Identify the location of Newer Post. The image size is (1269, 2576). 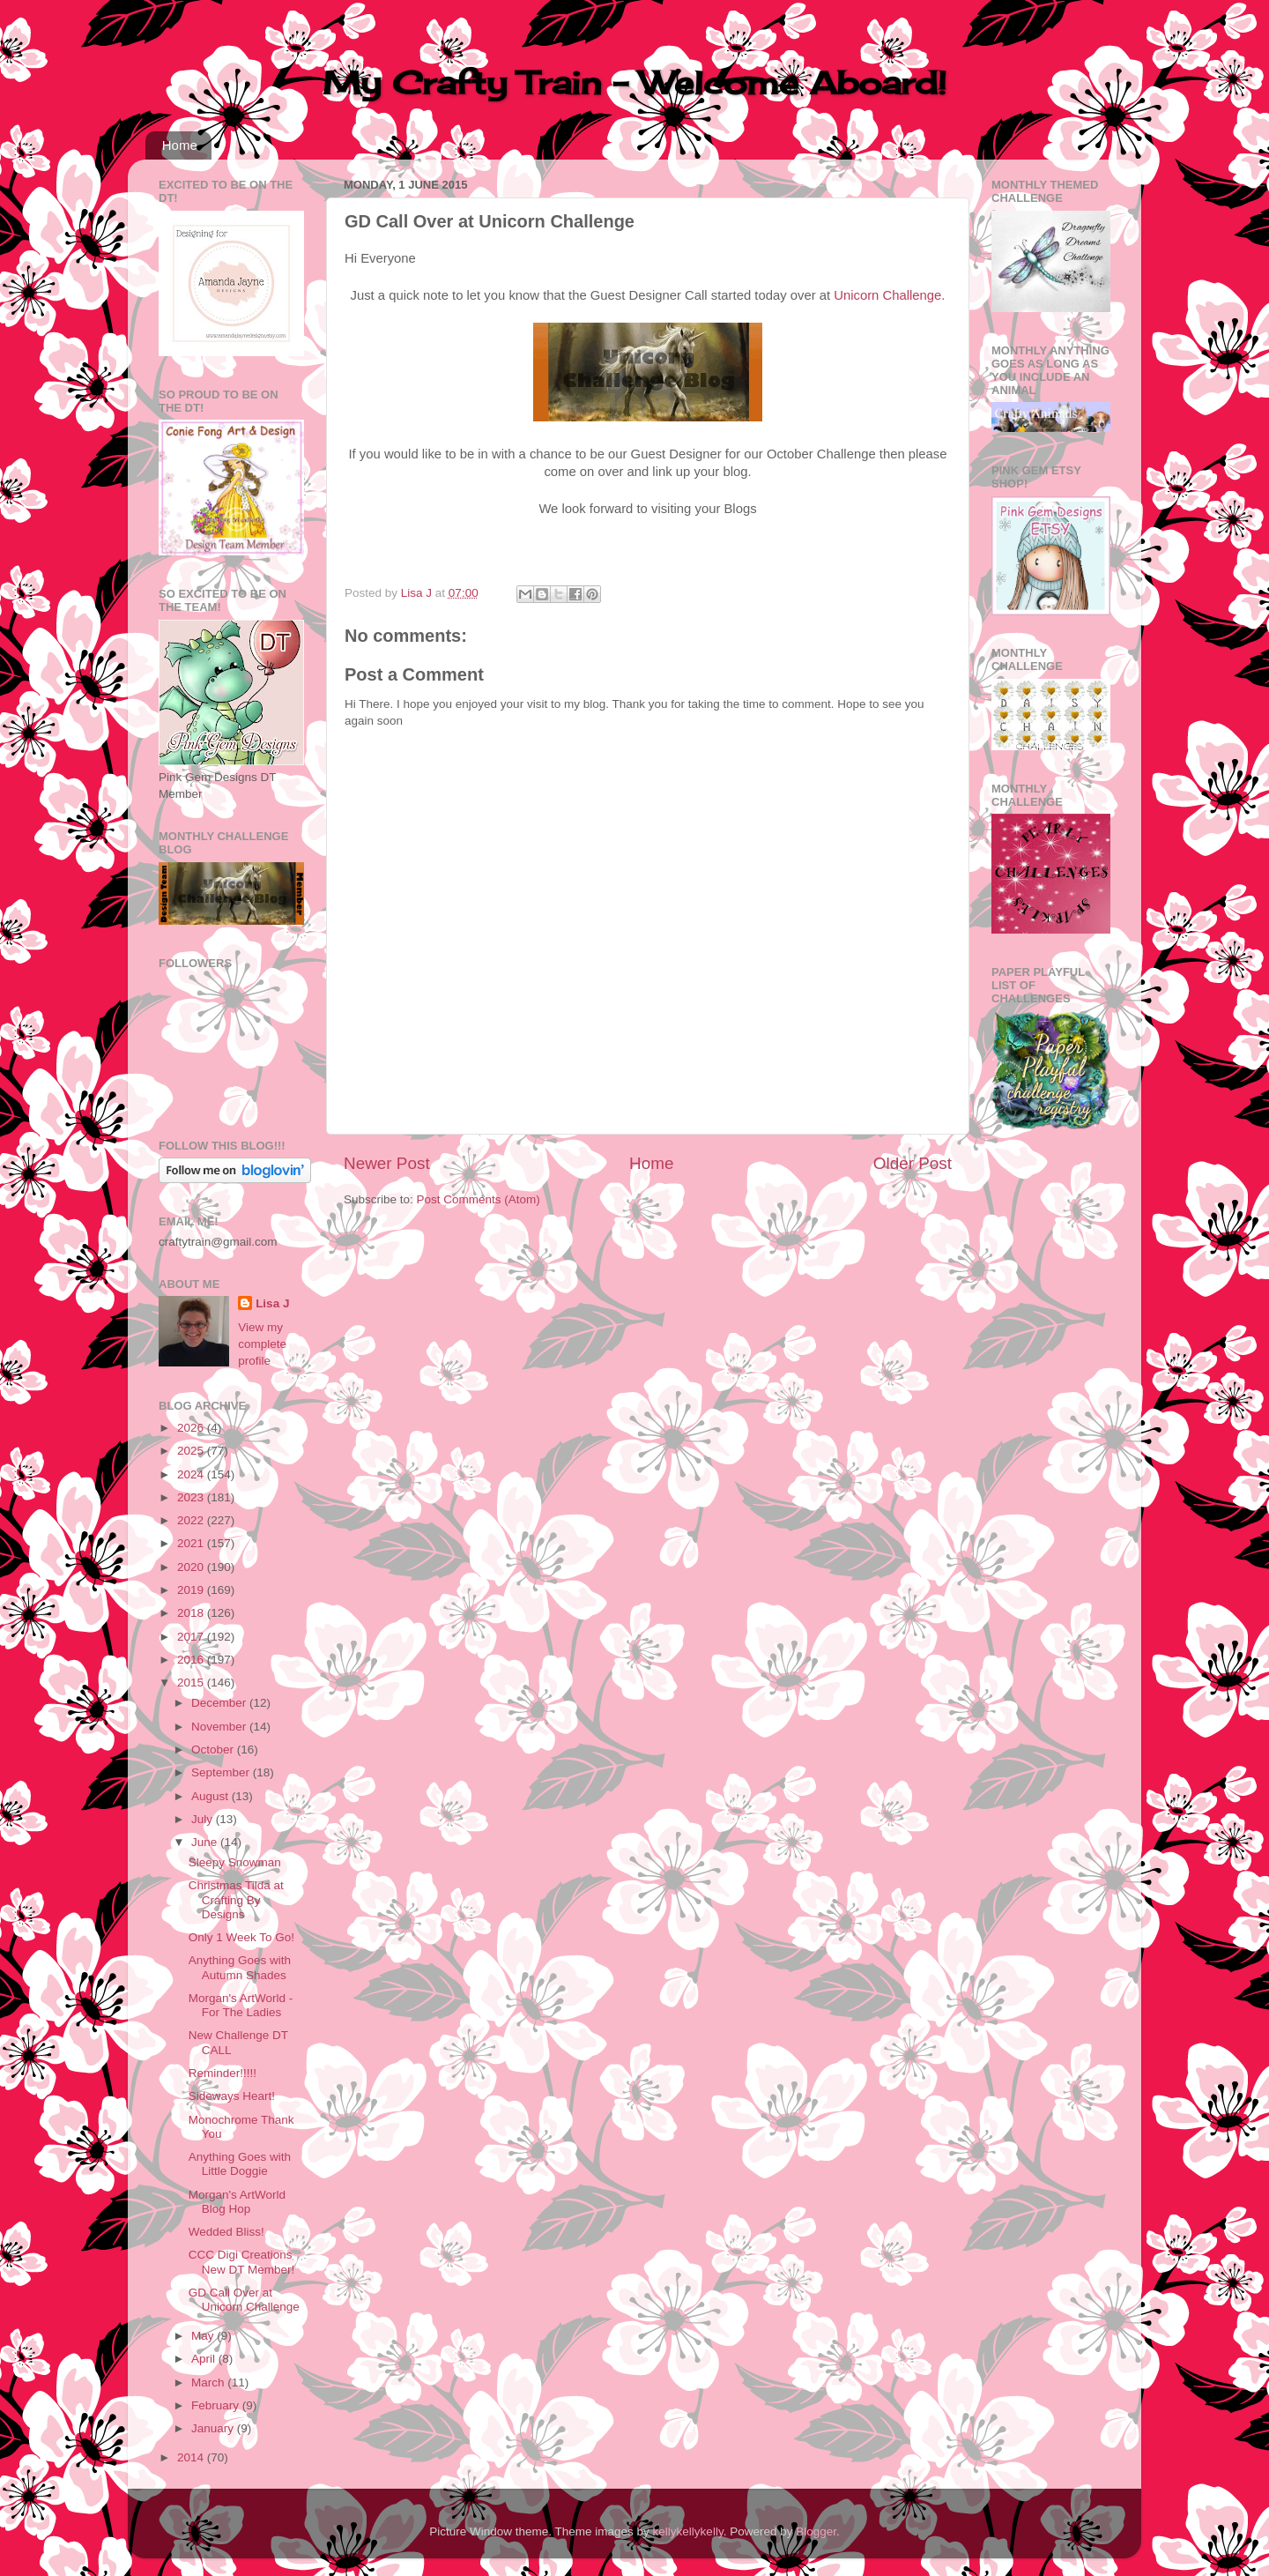
(387, 1163).